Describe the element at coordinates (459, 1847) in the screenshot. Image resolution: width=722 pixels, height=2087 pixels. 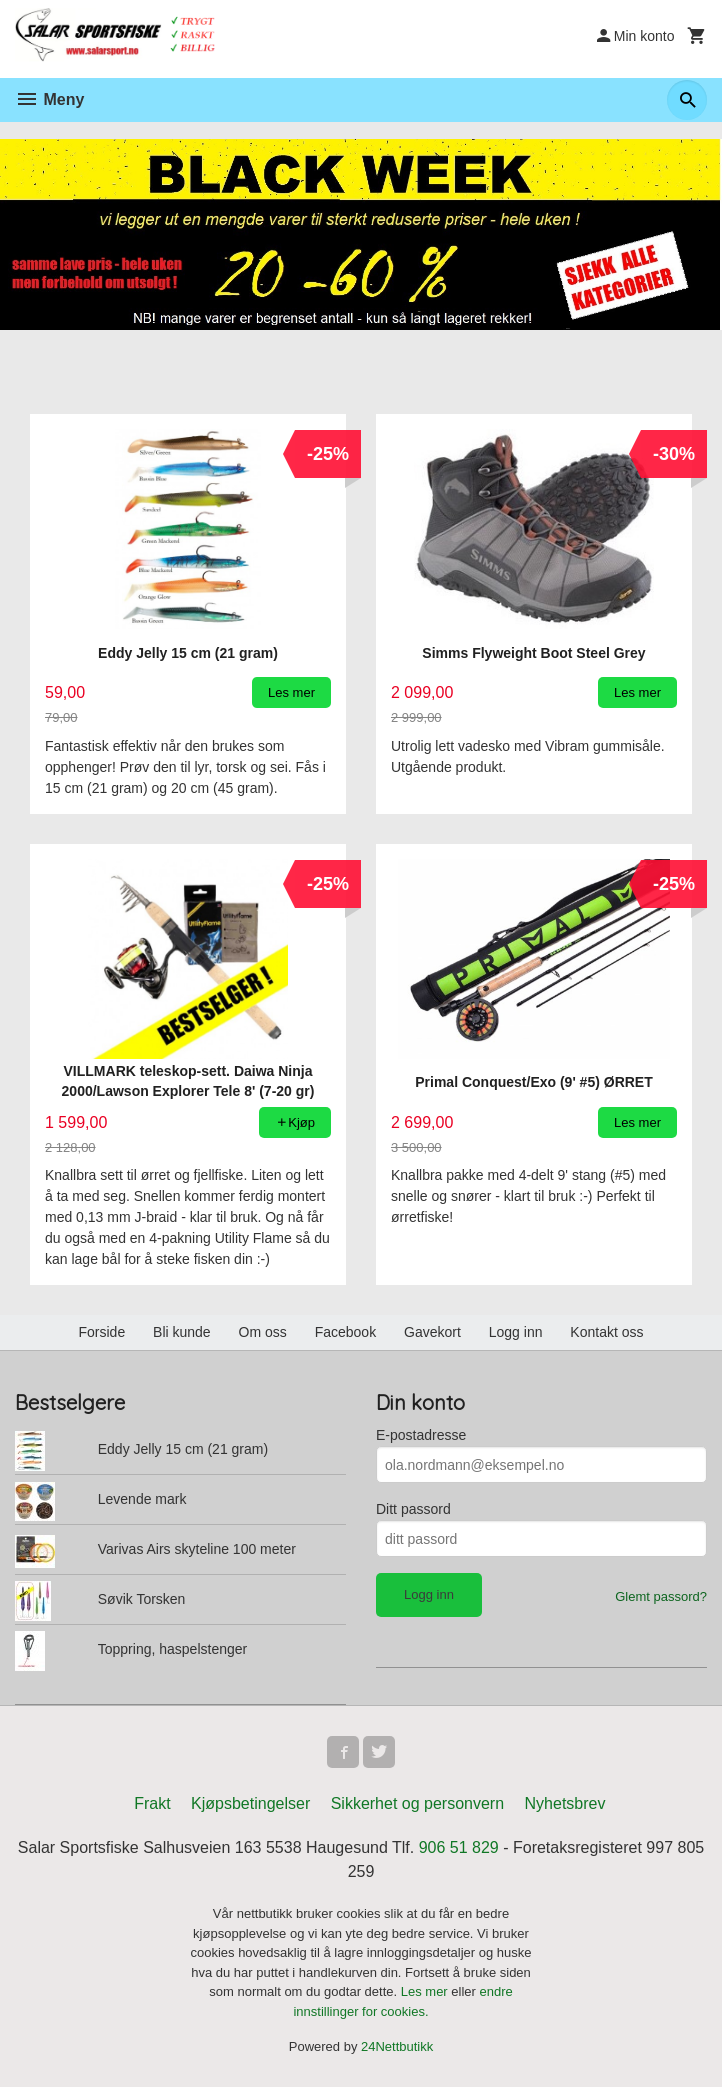
I see `906 51 829` at that location.